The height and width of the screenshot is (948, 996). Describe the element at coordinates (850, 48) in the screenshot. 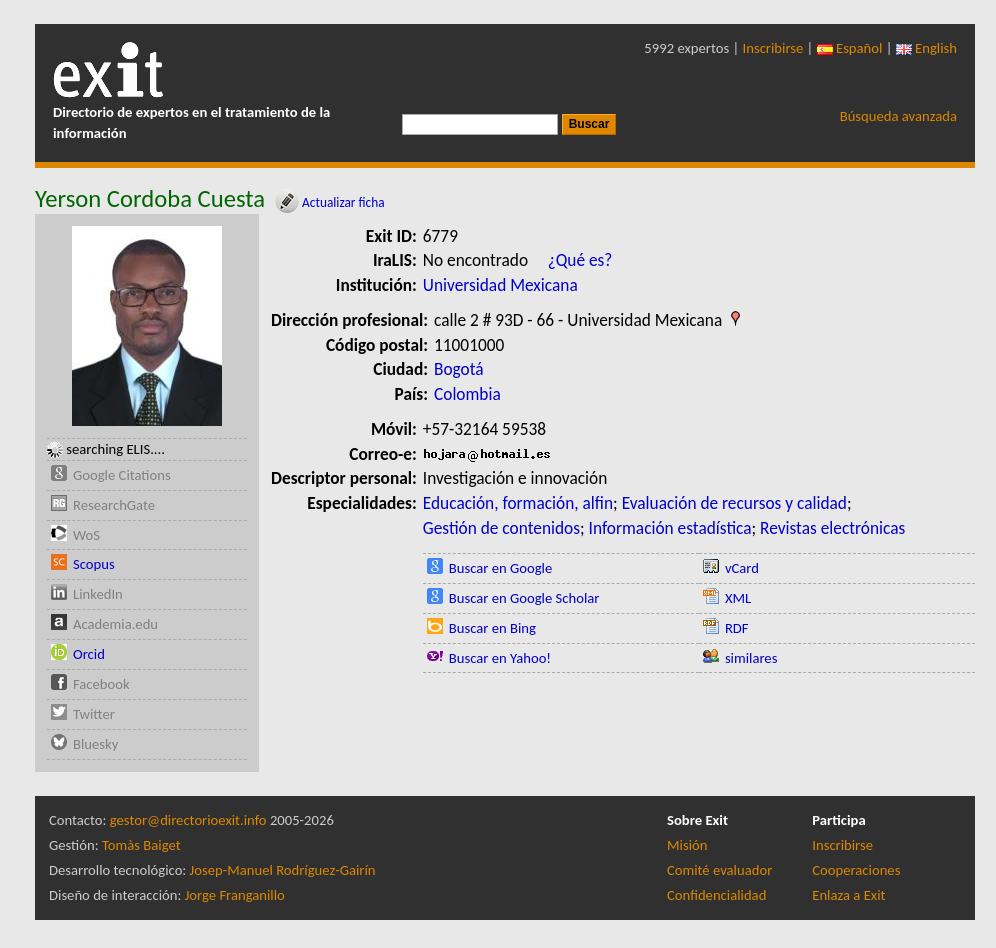

I see `Español` at that location.